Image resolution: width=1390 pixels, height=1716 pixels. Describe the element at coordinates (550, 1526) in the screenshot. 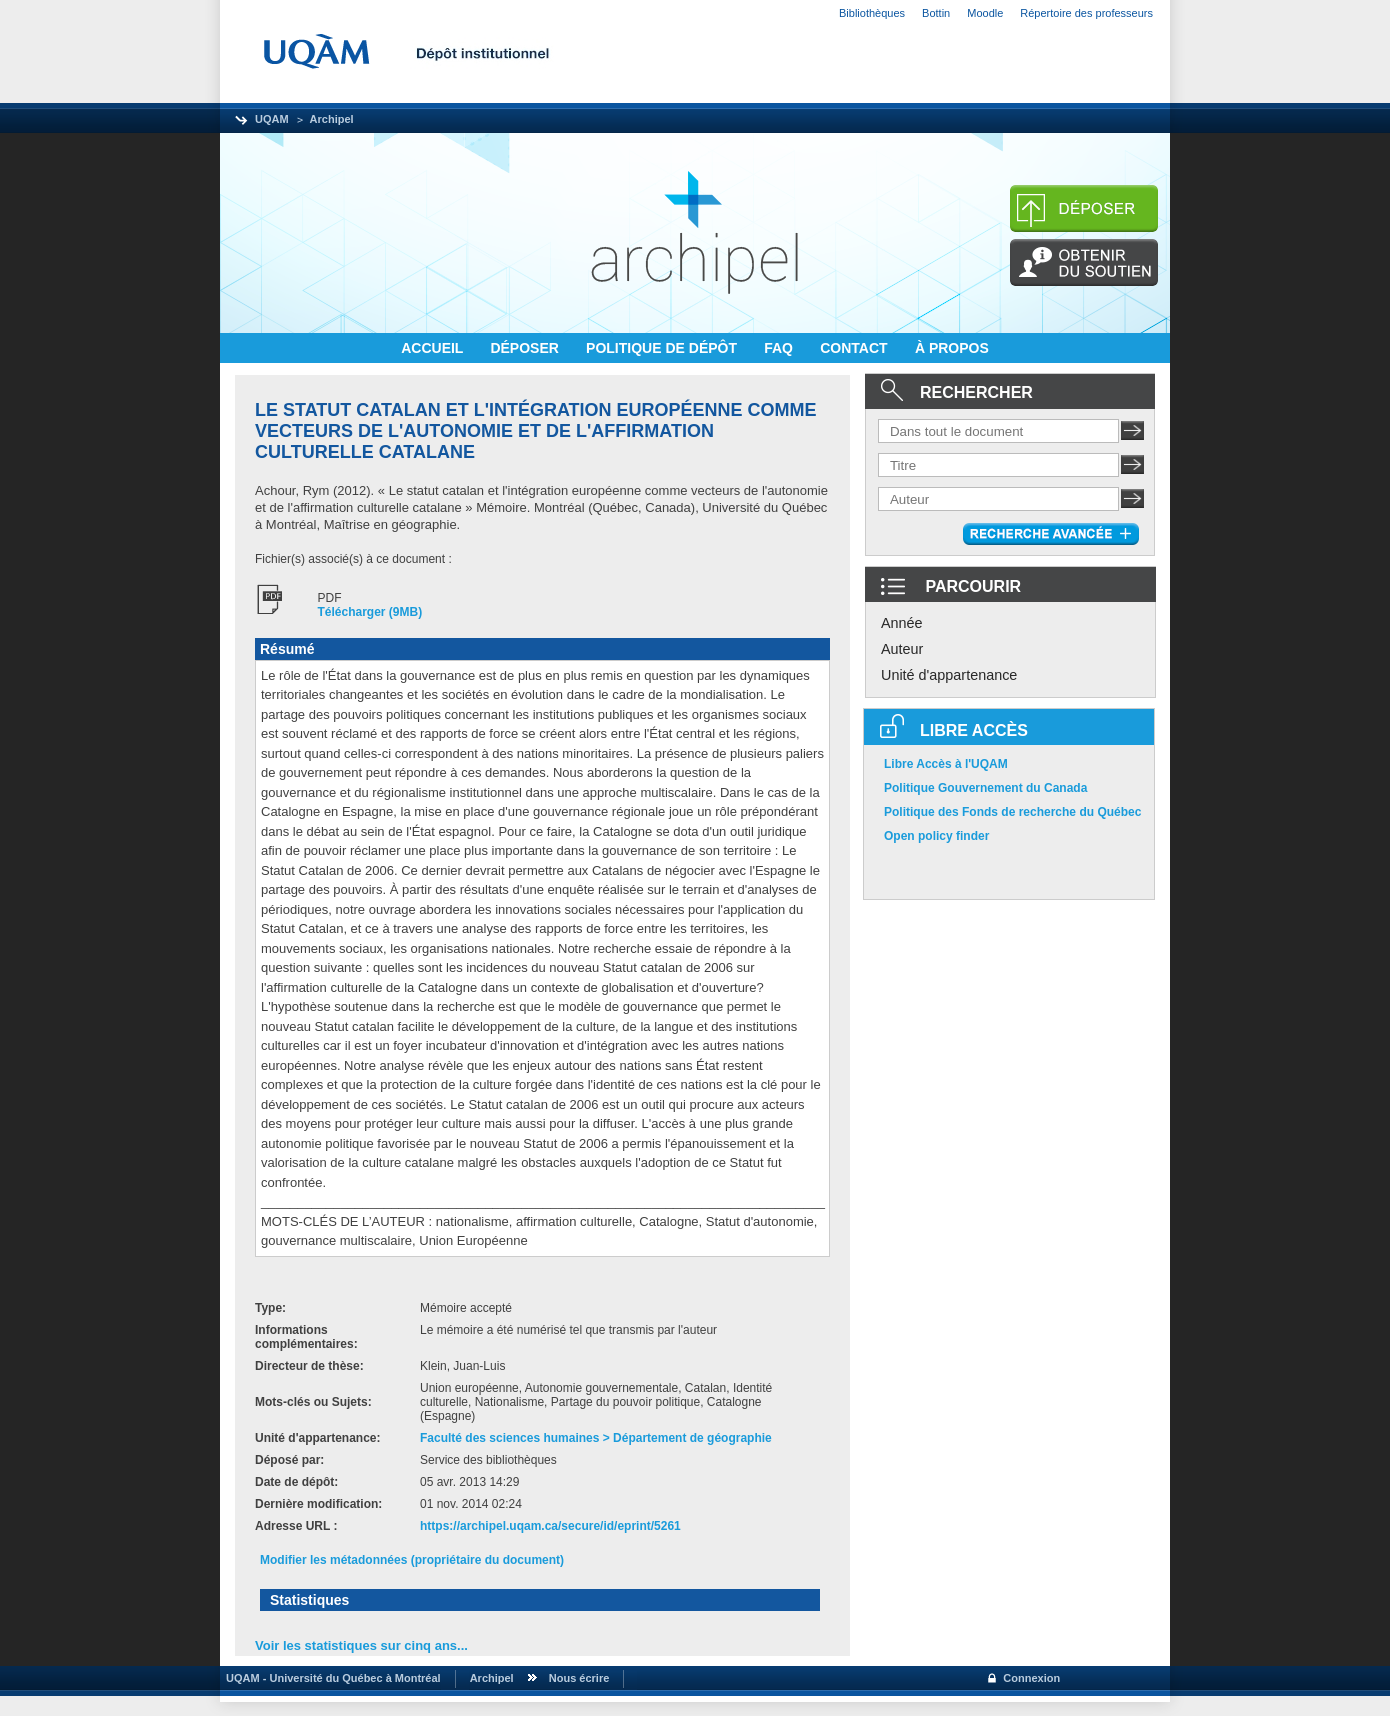

I see `https://archipel.uqam.ca/secure/id/eprint/5261` at that location.